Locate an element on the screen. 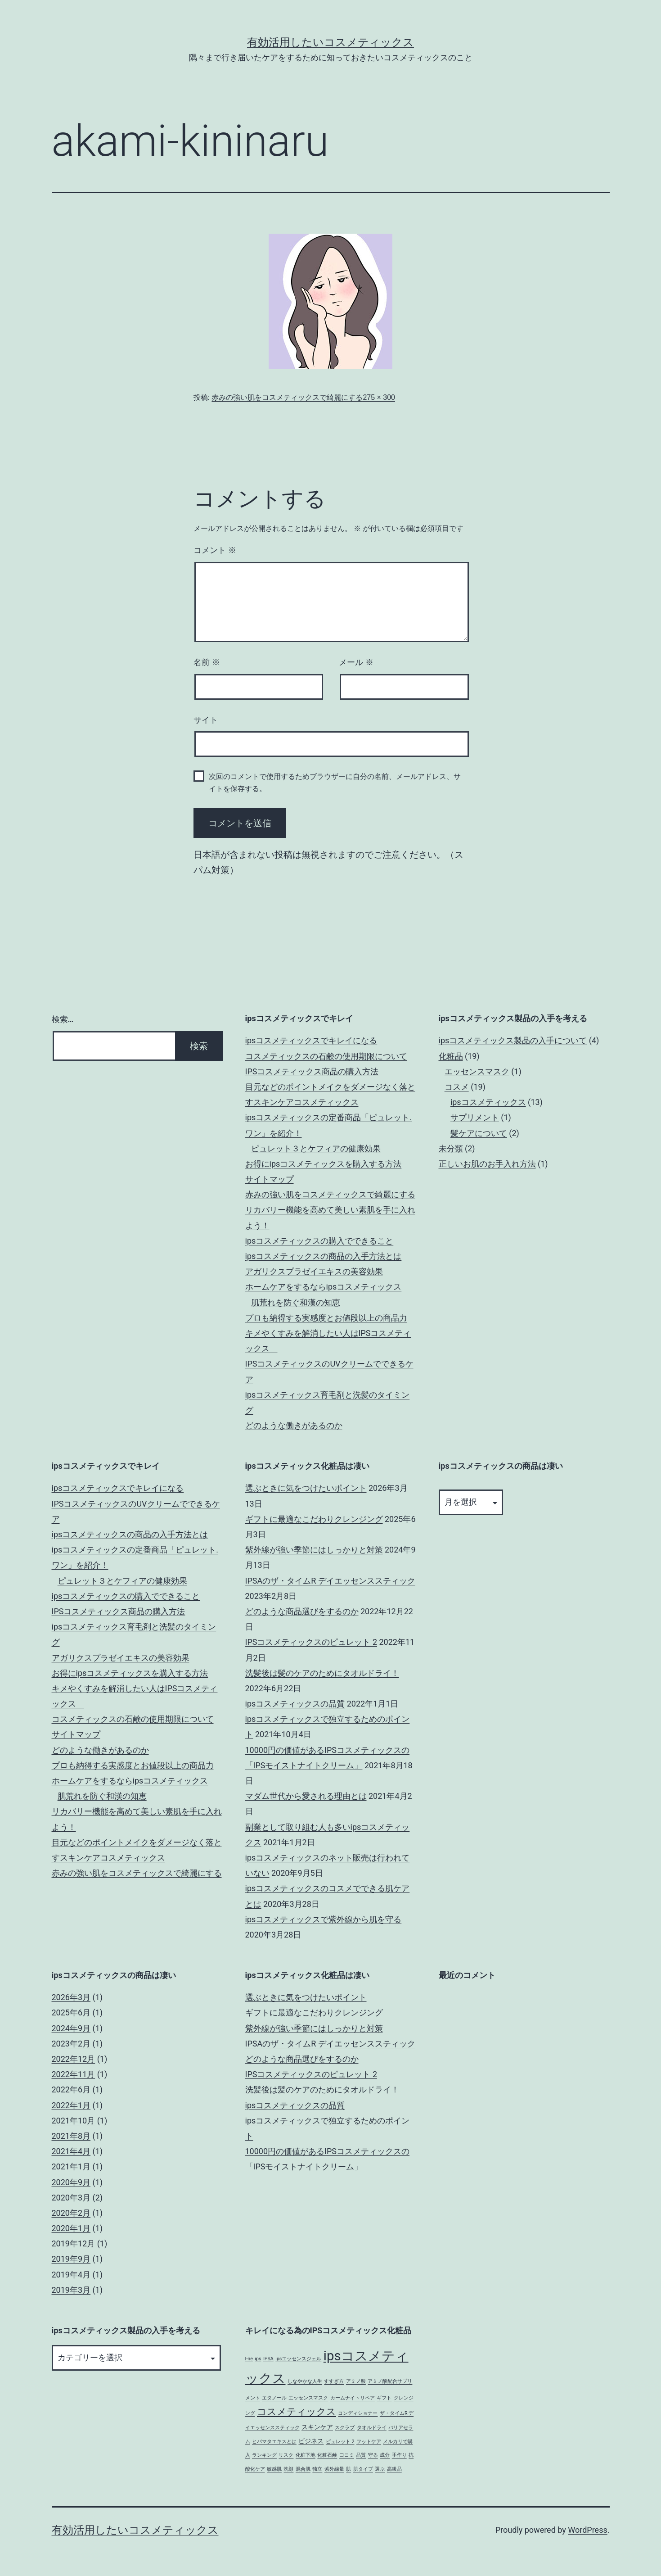  2020年2月 is located at coordinates (71, 2213).